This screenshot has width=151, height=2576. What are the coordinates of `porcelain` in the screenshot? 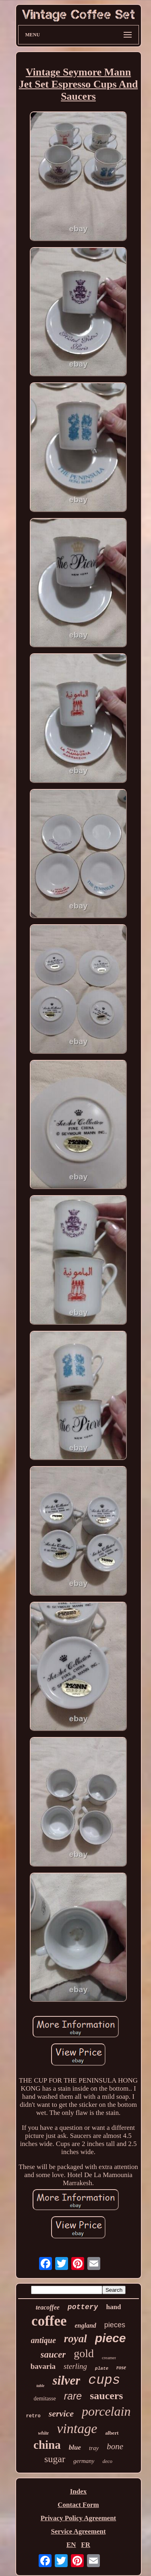 It's located at (106, 2411).